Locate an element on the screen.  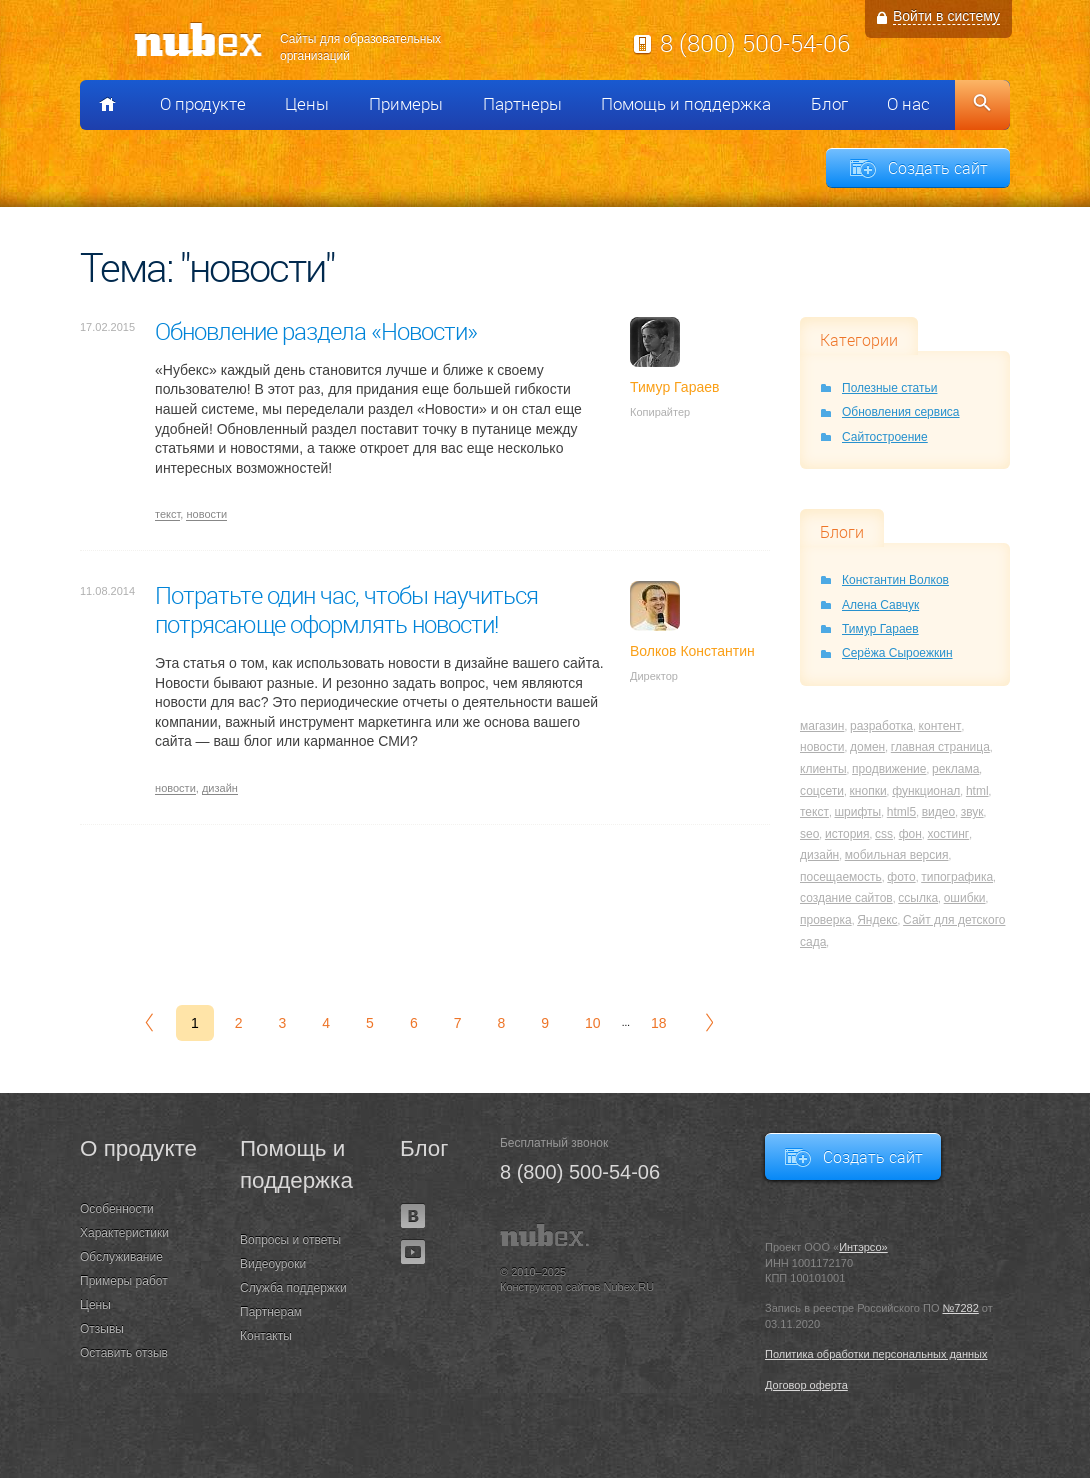
разработка is located at coordinates (881, 726).